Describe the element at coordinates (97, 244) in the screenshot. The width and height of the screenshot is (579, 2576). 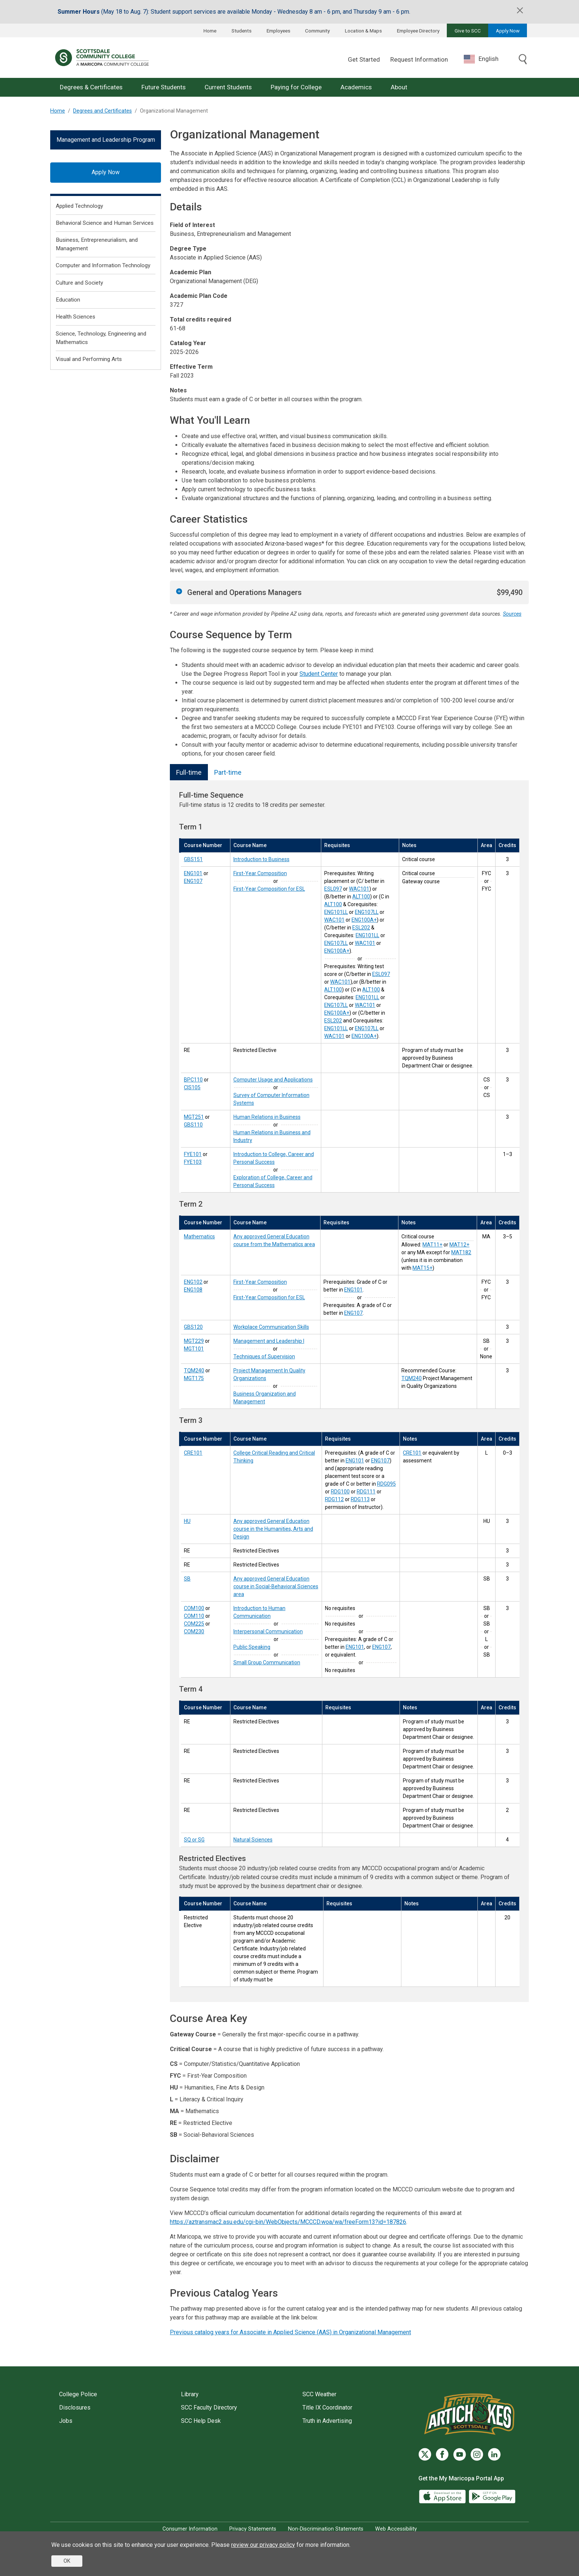
I see `Business, Entrepreneurialism, and Management` at that location.